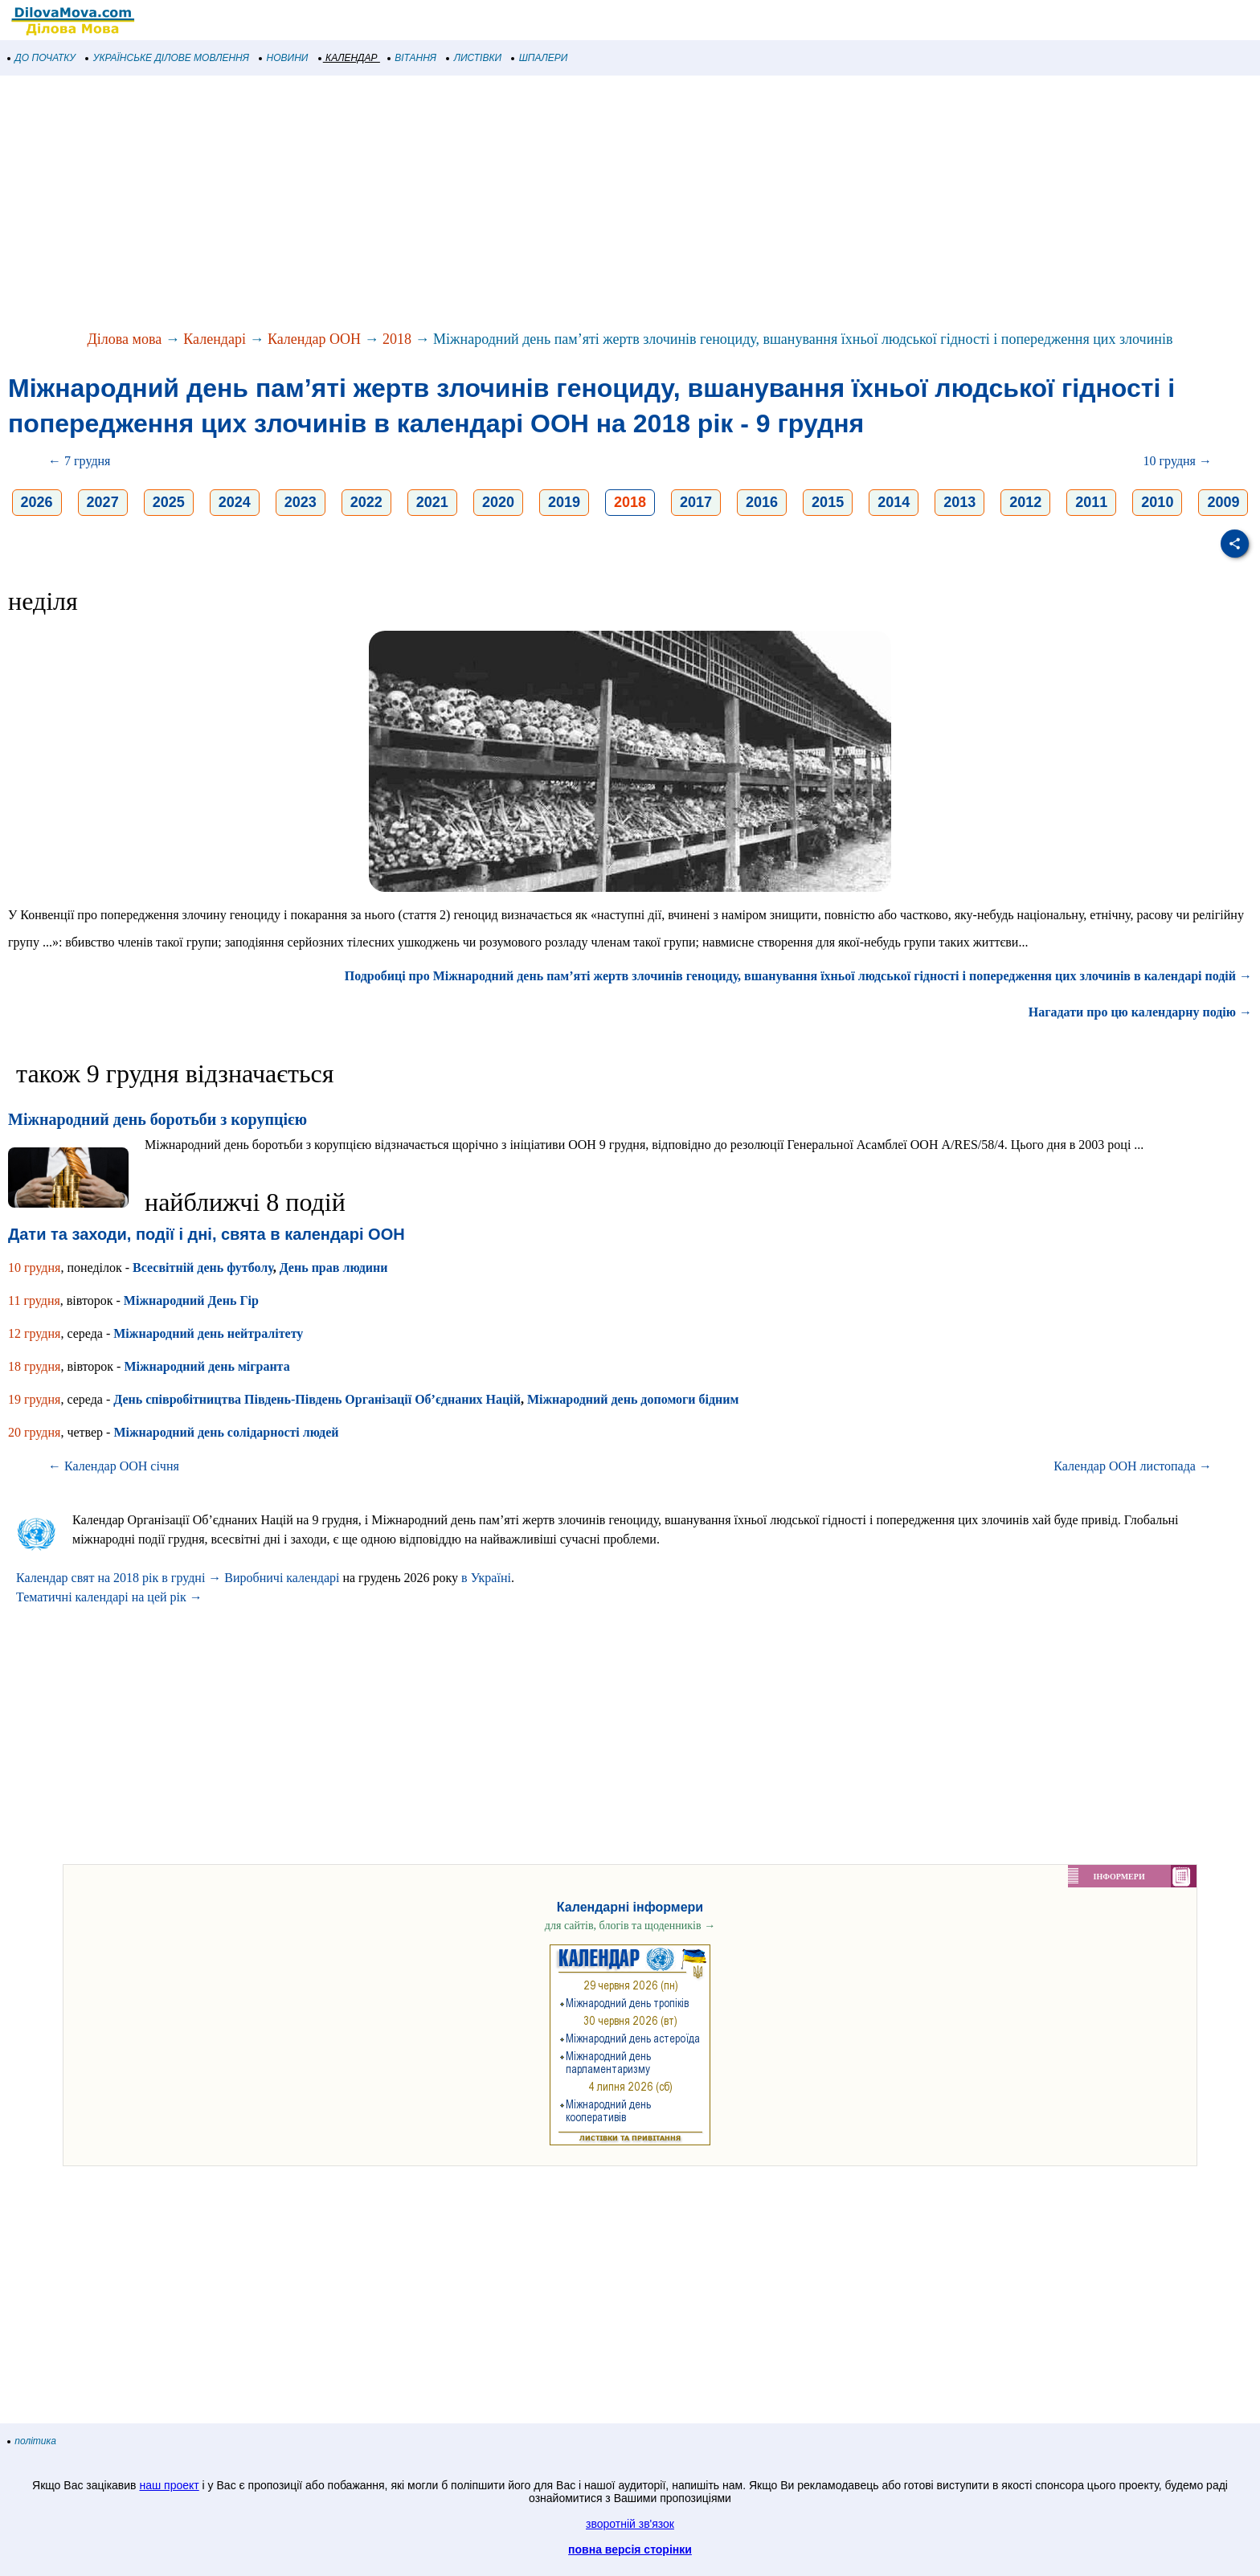 This screenshot has height=2576, width=1260. What do you see at coordinates (32, 2441) in the screenshot?
I see `політика` at bounding box center [32, 2441].